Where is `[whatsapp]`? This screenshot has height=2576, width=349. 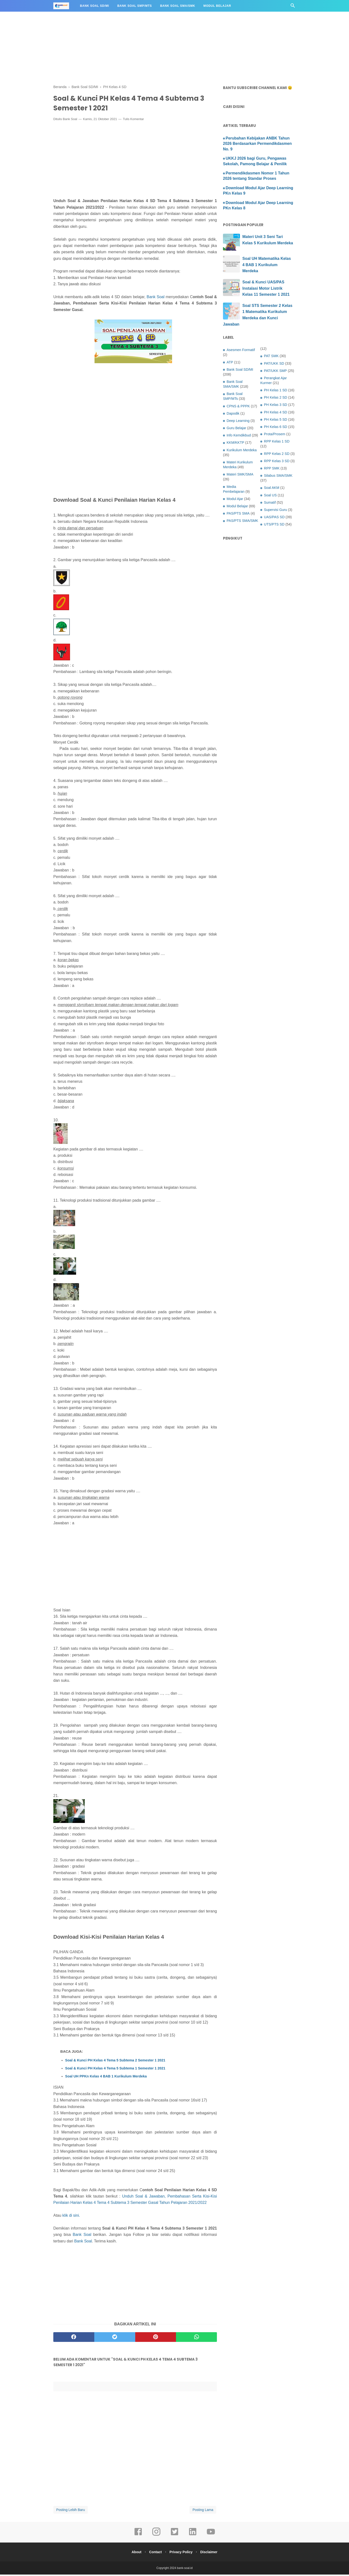 [whatsapp] is located at coordinates (196, 2338).